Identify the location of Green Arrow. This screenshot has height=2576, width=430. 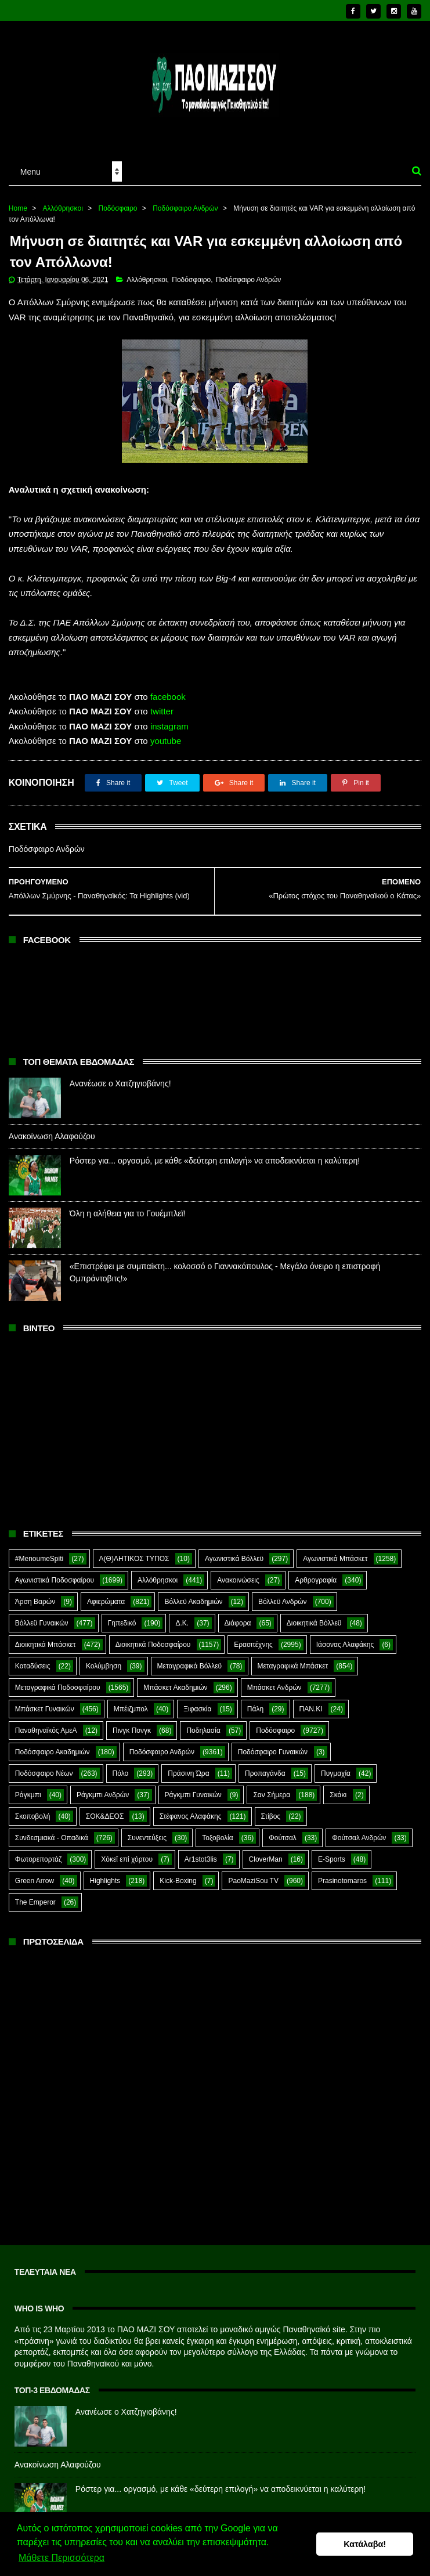
(34, 1881).